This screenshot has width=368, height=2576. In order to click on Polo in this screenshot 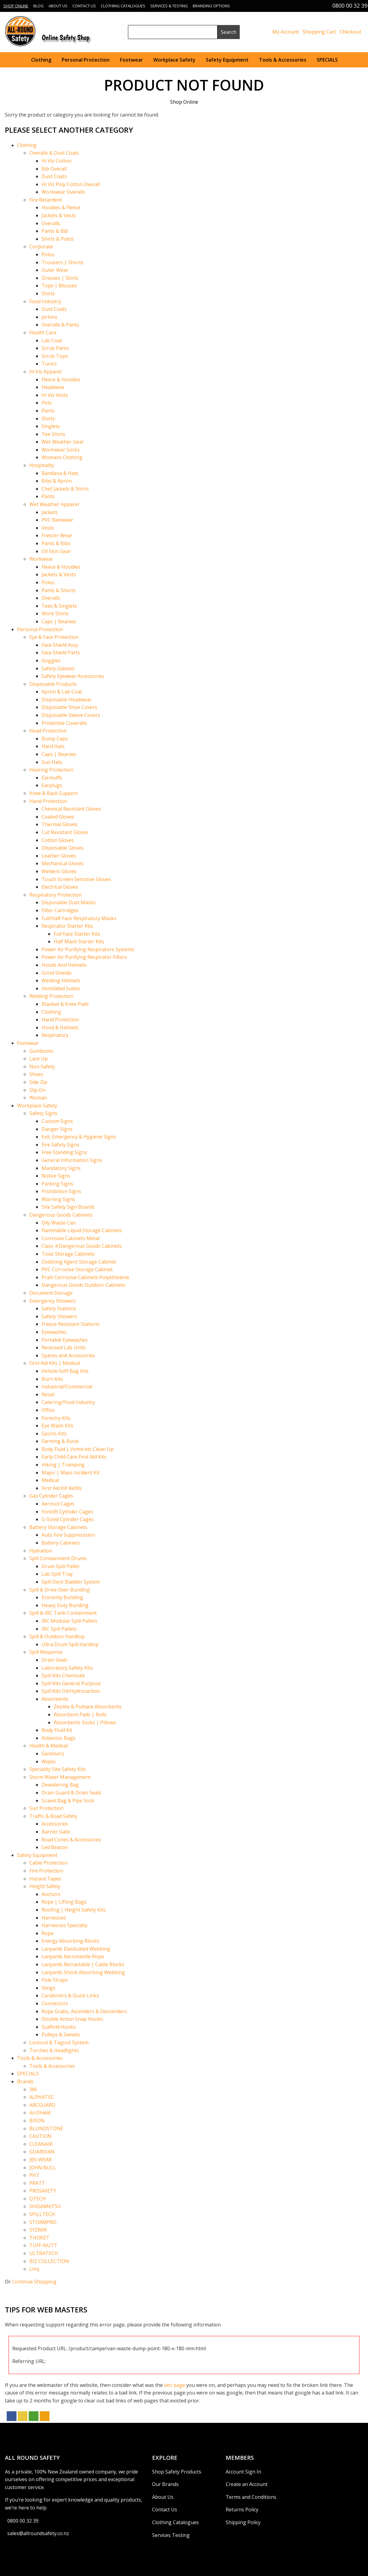, I will do `click(47, 402)`.